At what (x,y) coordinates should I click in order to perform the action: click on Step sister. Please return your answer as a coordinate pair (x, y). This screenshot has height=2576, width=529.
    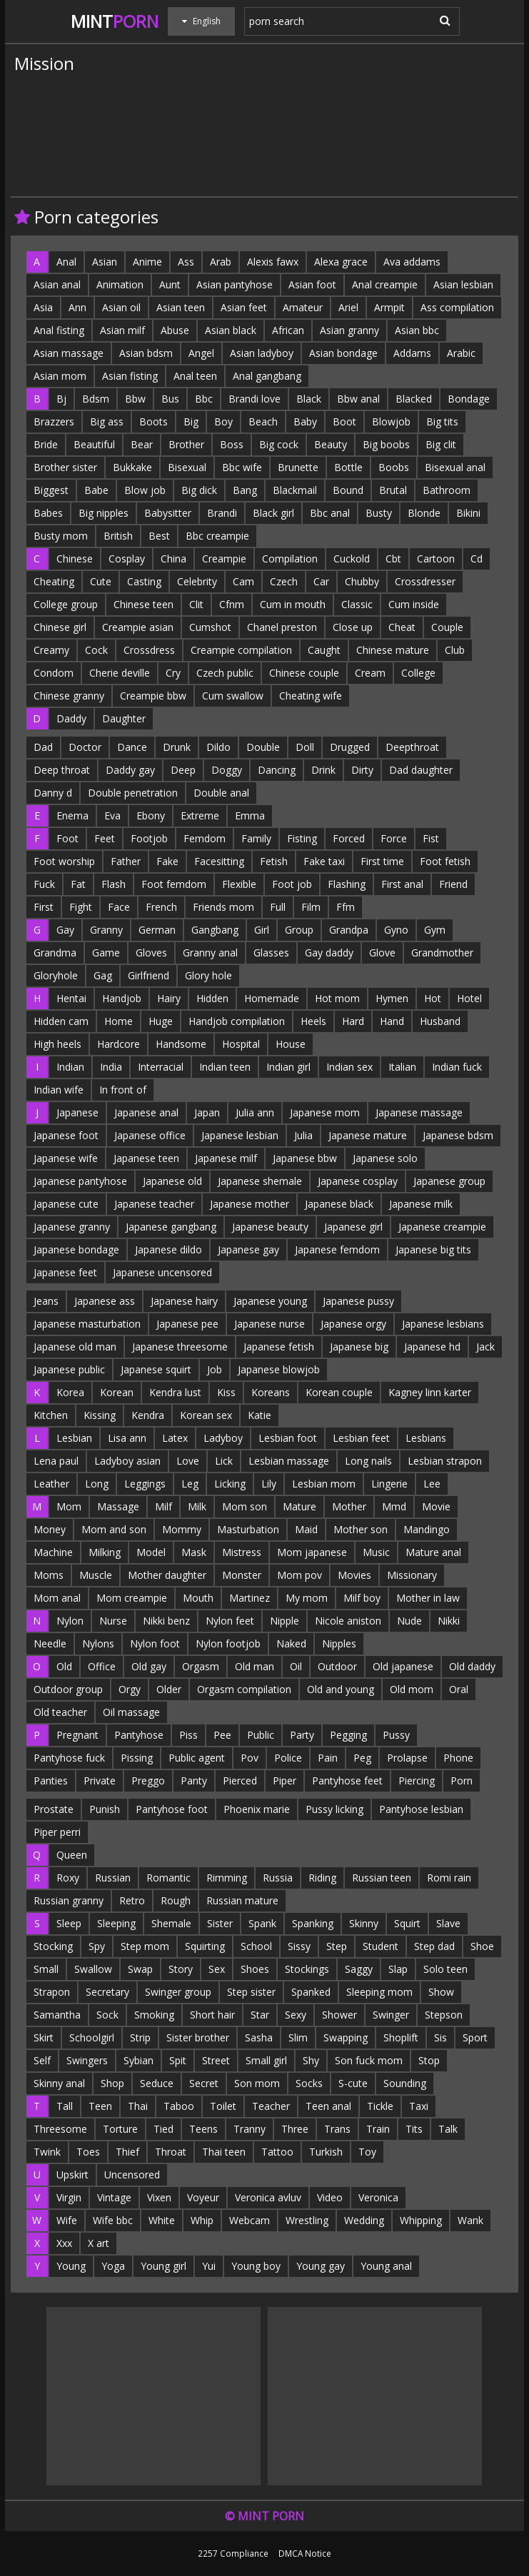
    Looking at the image, I should click on (251, 1992).